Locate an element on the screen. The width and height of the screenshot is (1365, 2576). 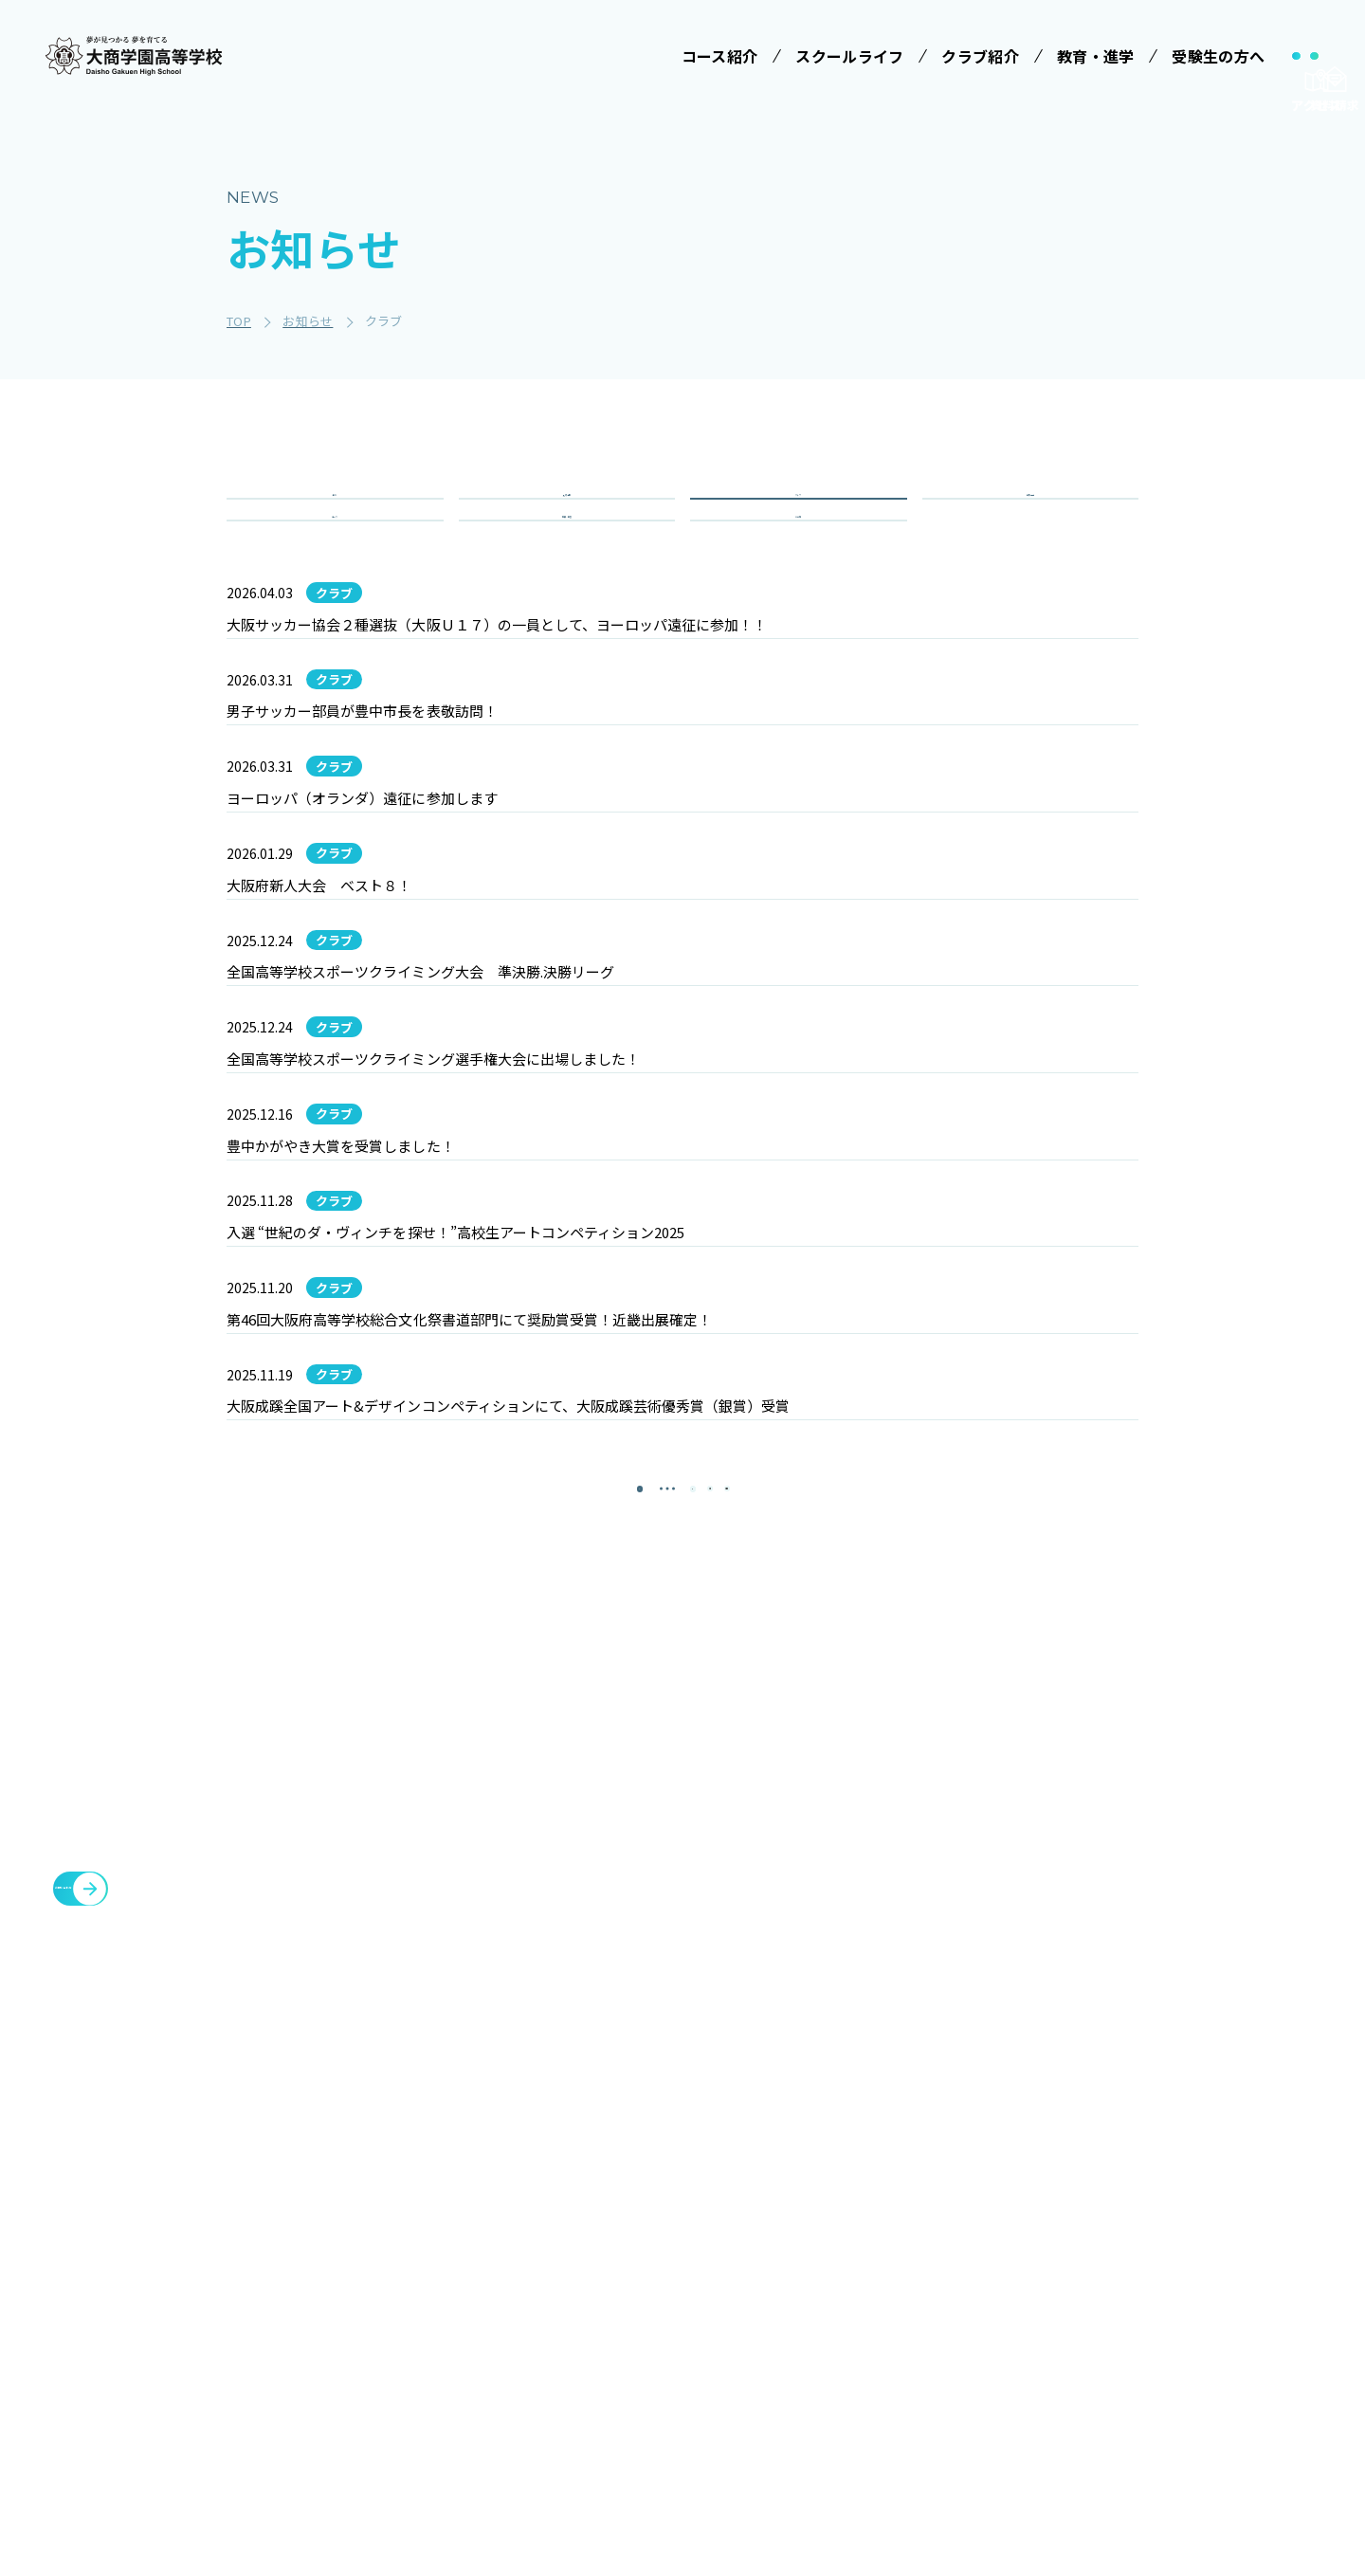
メタバースプロジェクト is located at coordinates (1202, 2164).